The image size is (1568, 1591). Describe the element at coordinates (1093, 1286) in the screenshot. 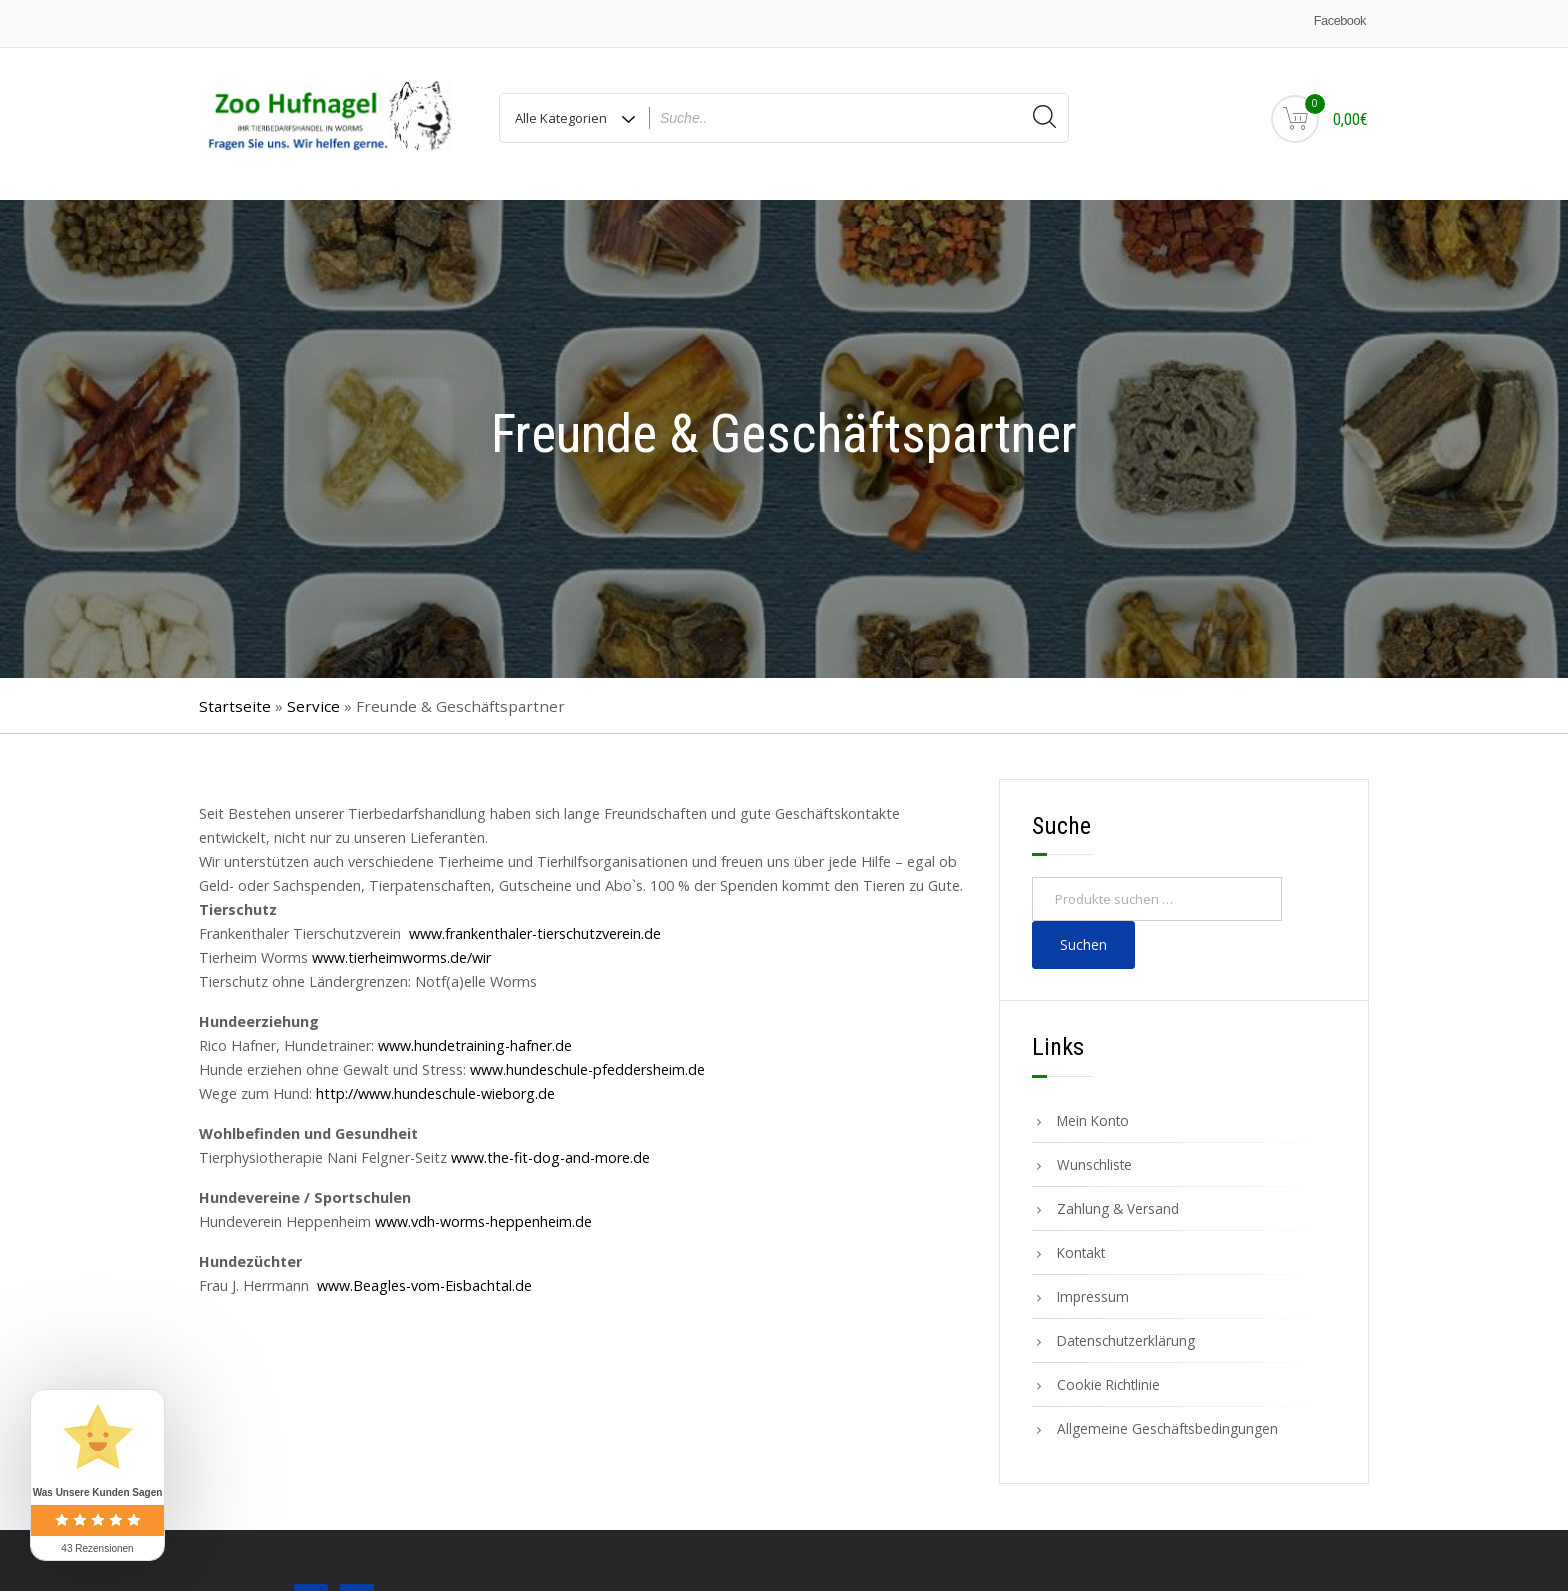

I see `Impressum` at that location.